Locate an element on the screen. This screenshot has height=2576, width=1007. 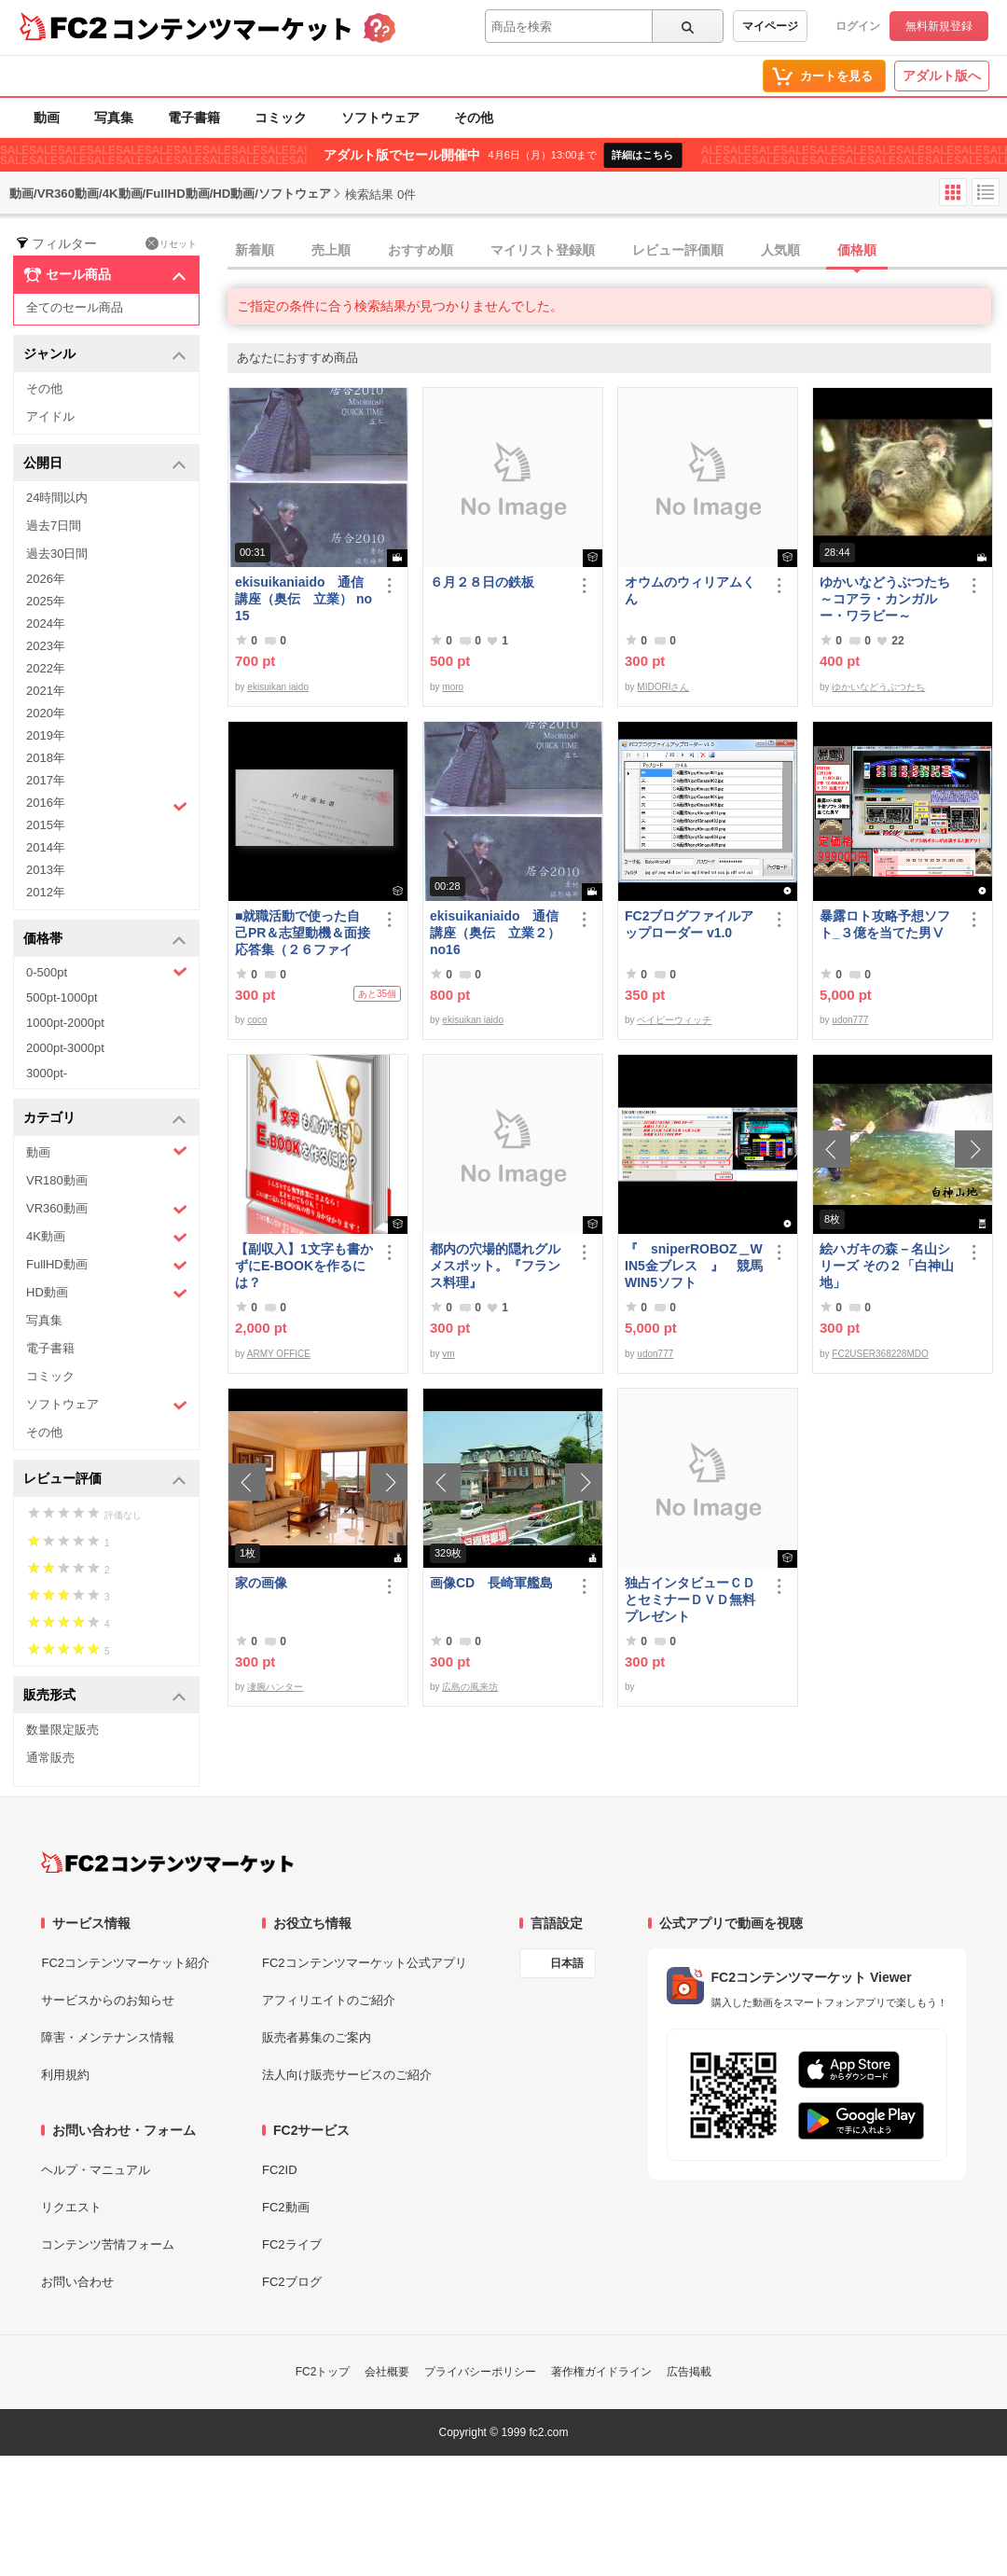
アイドル is located at coordinates (50, 416).